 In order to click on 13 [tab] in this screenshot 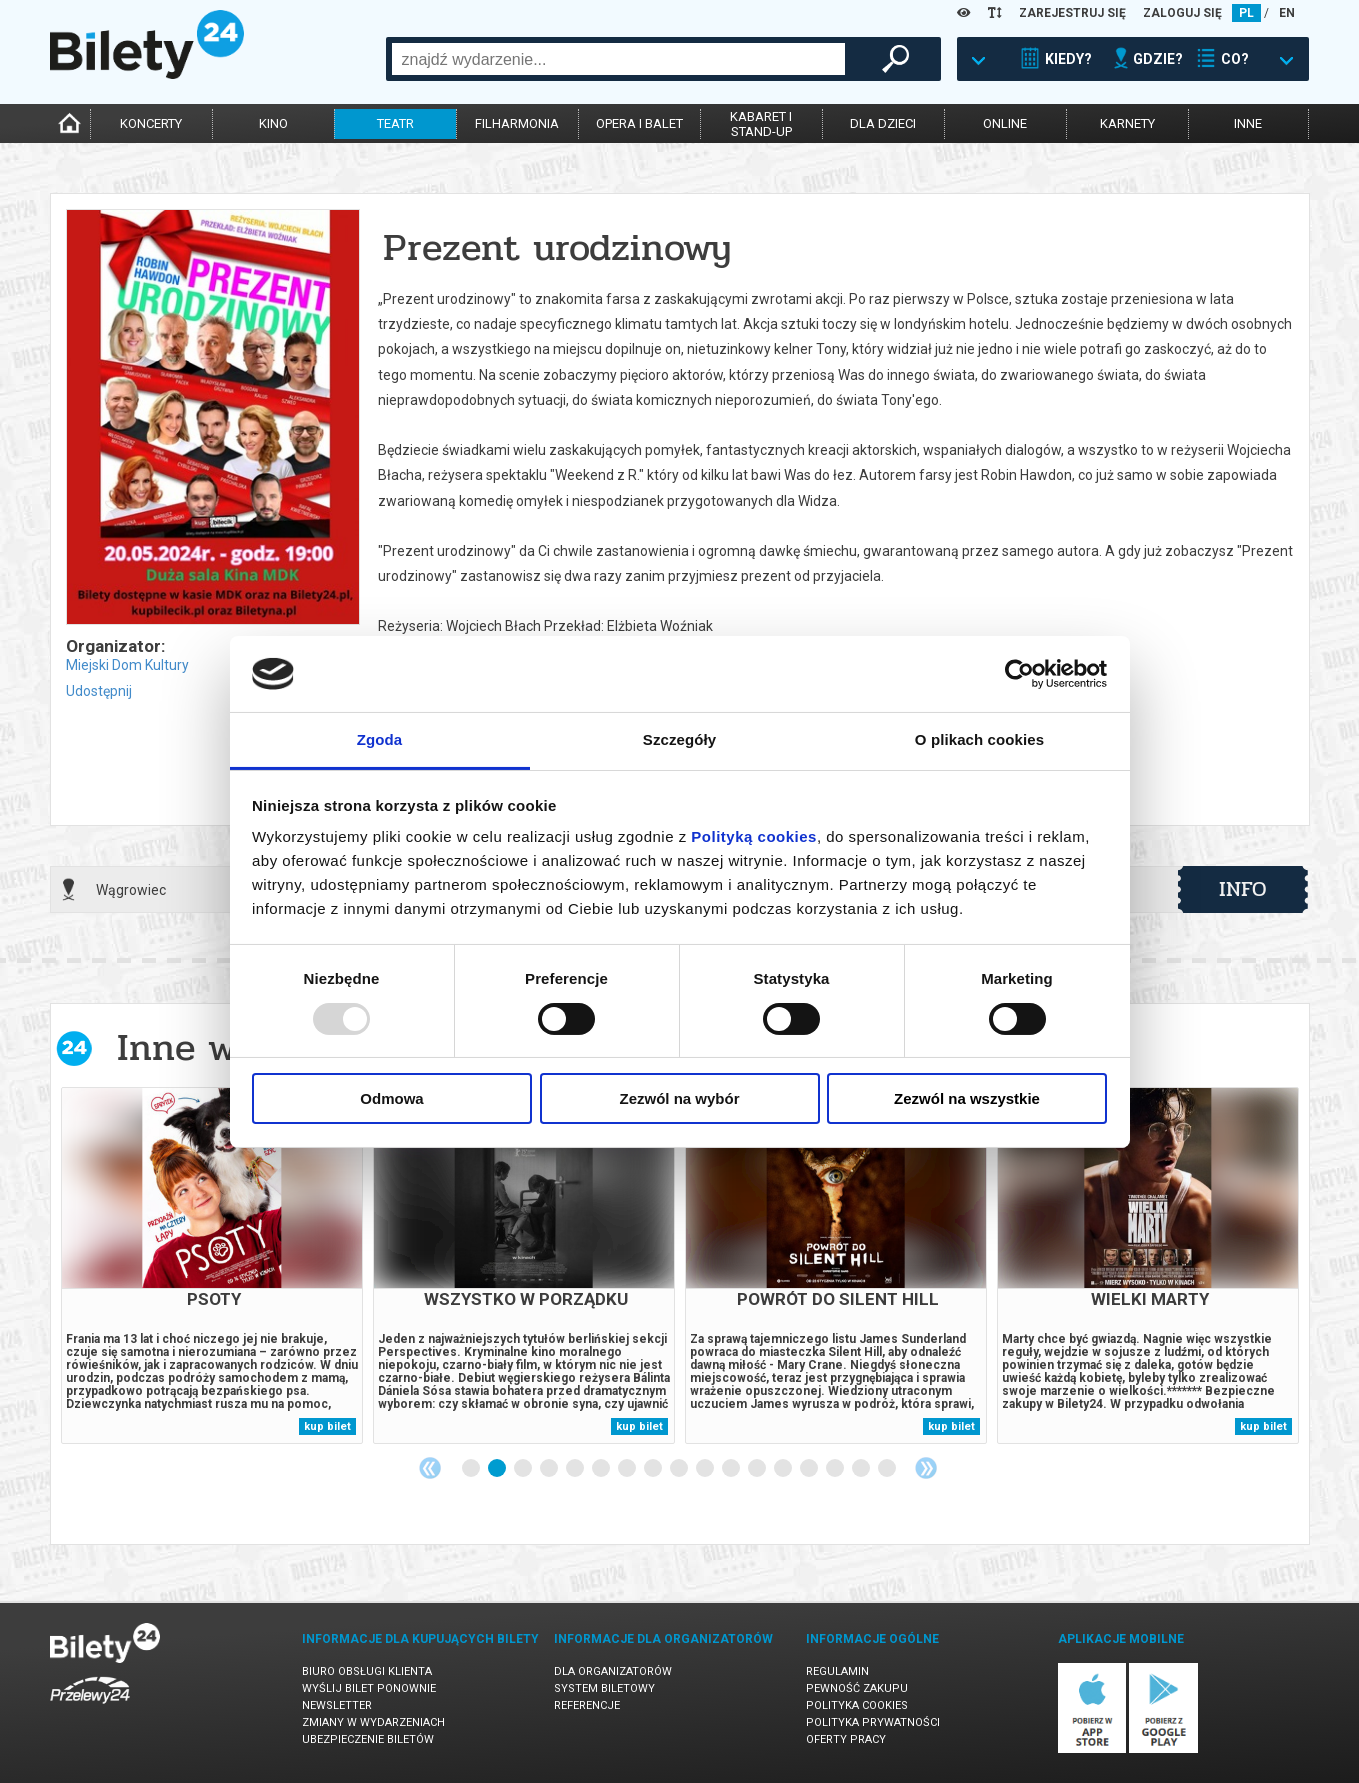, I will do `click(784, 1469)`.